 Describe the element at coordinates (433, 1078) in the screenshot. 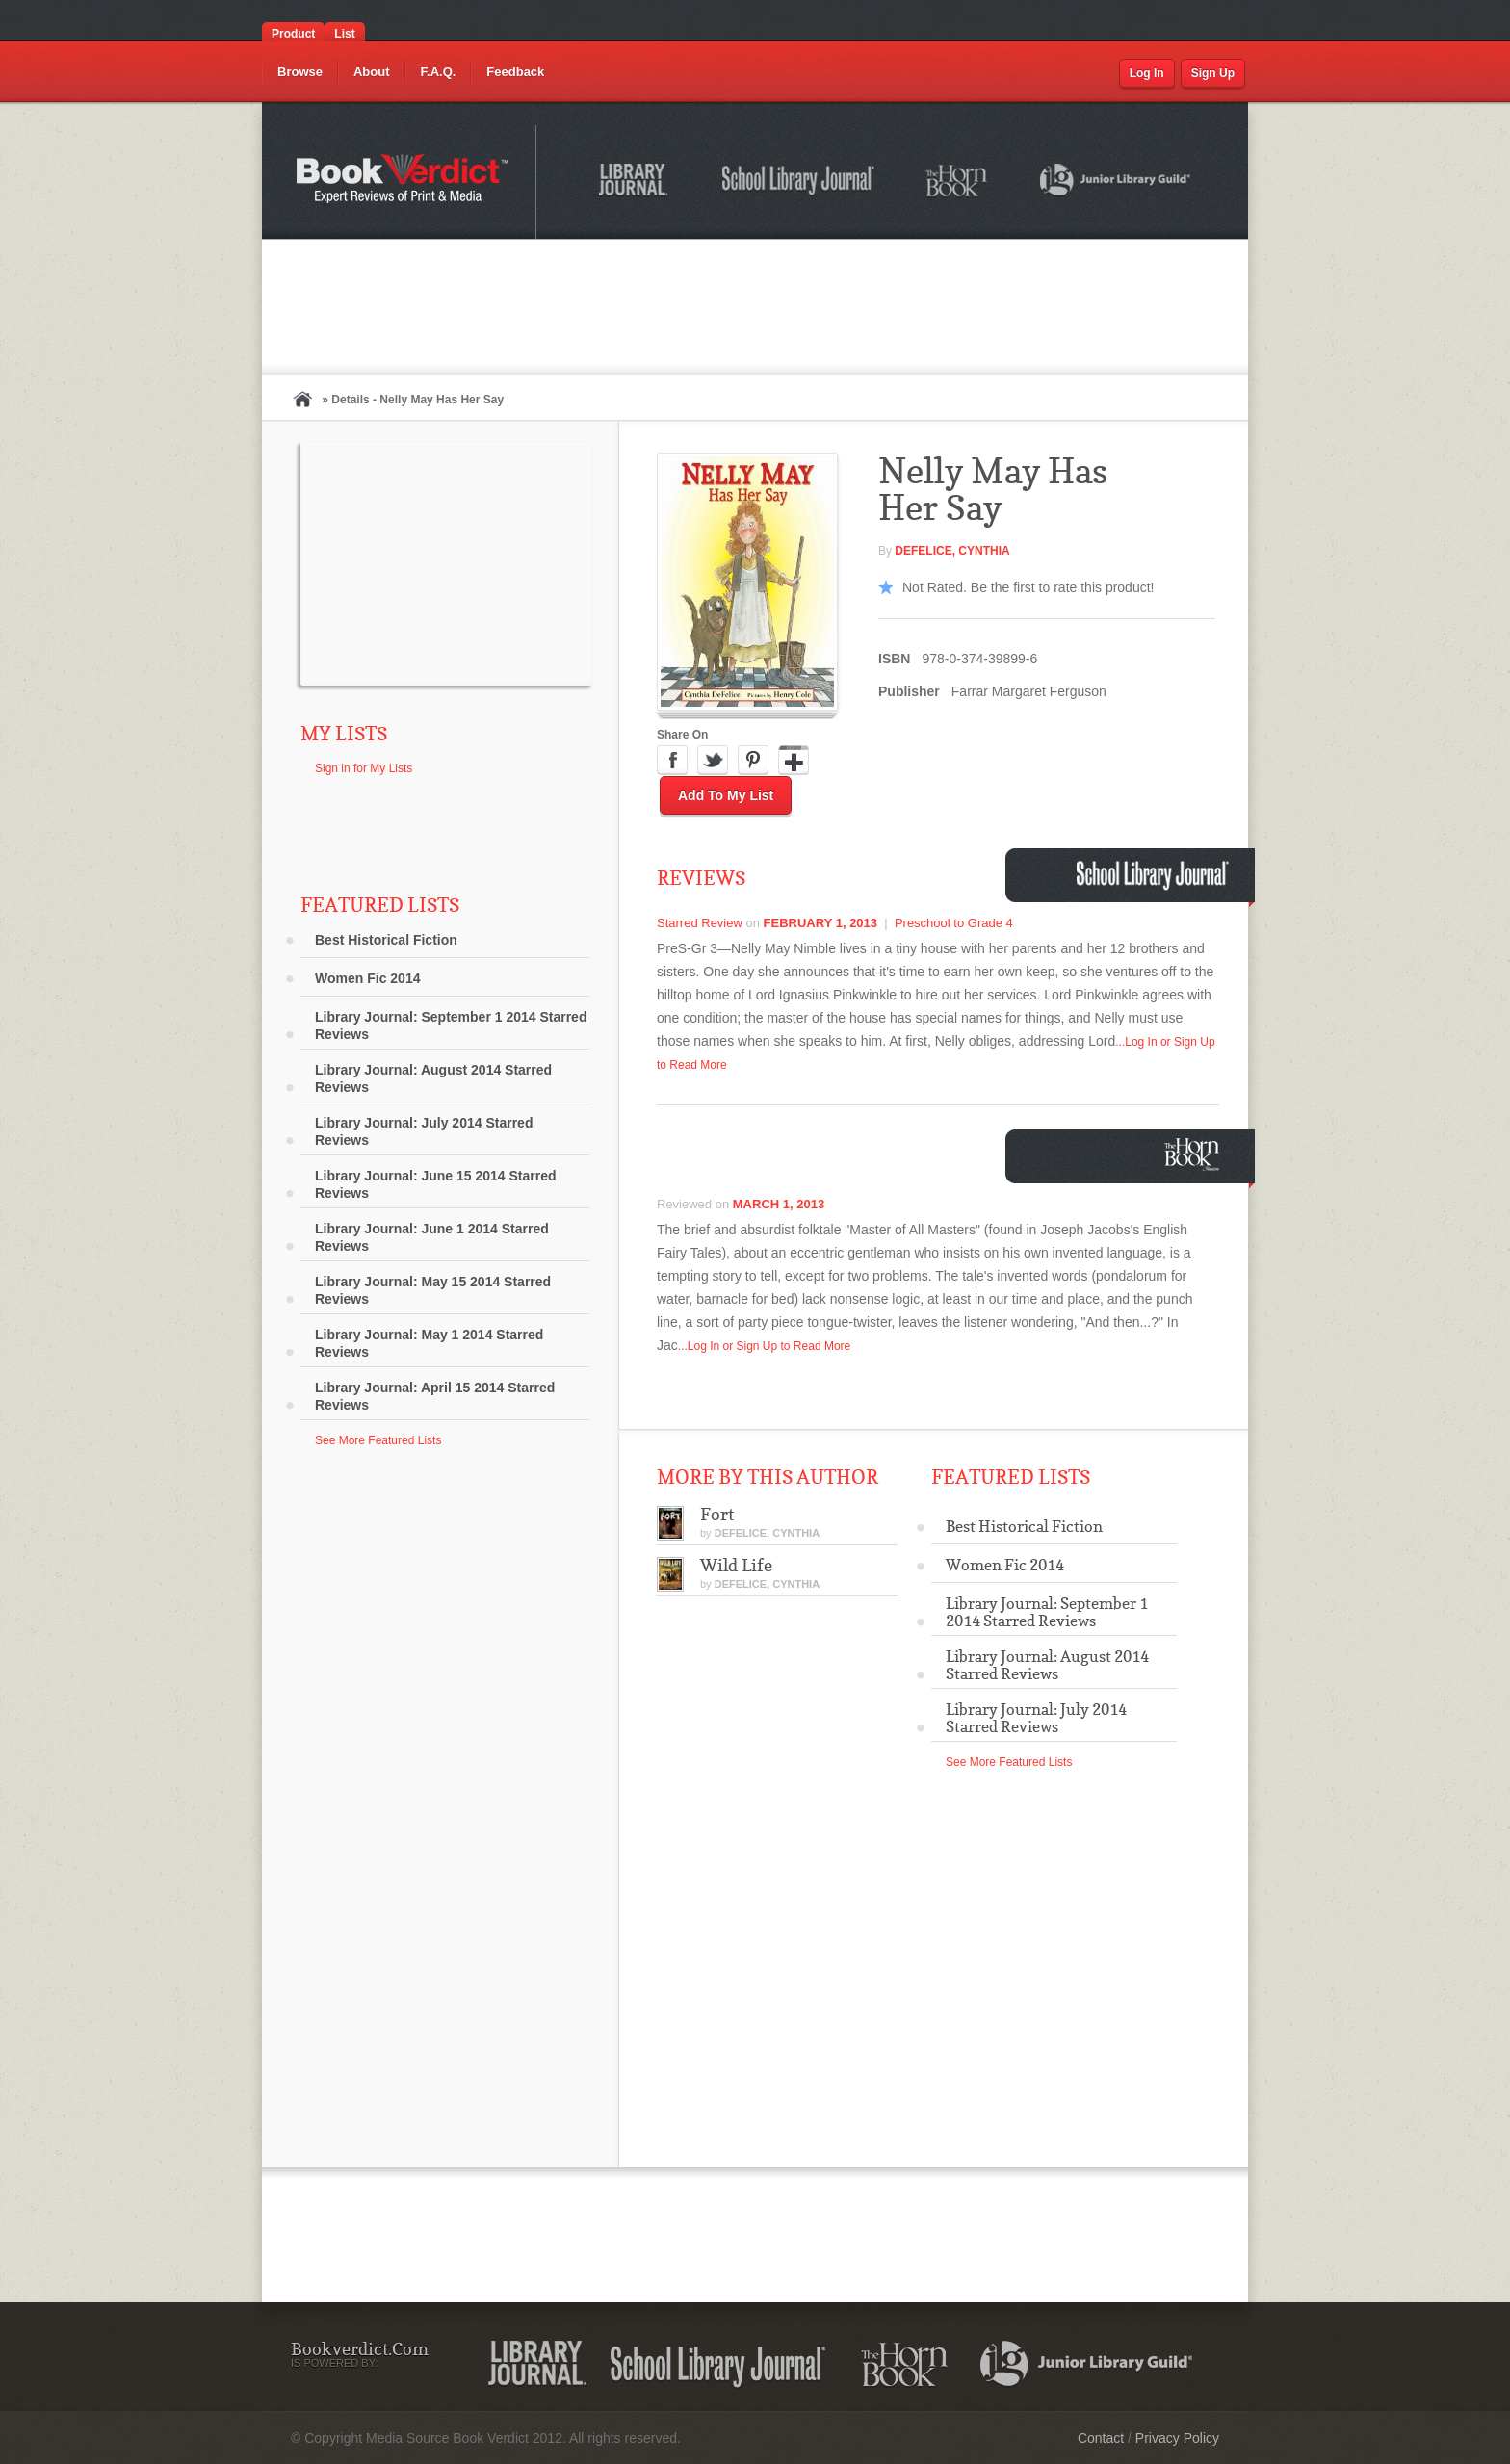

I see `Library Journal: August 2014 Starred Reviews` at that location.